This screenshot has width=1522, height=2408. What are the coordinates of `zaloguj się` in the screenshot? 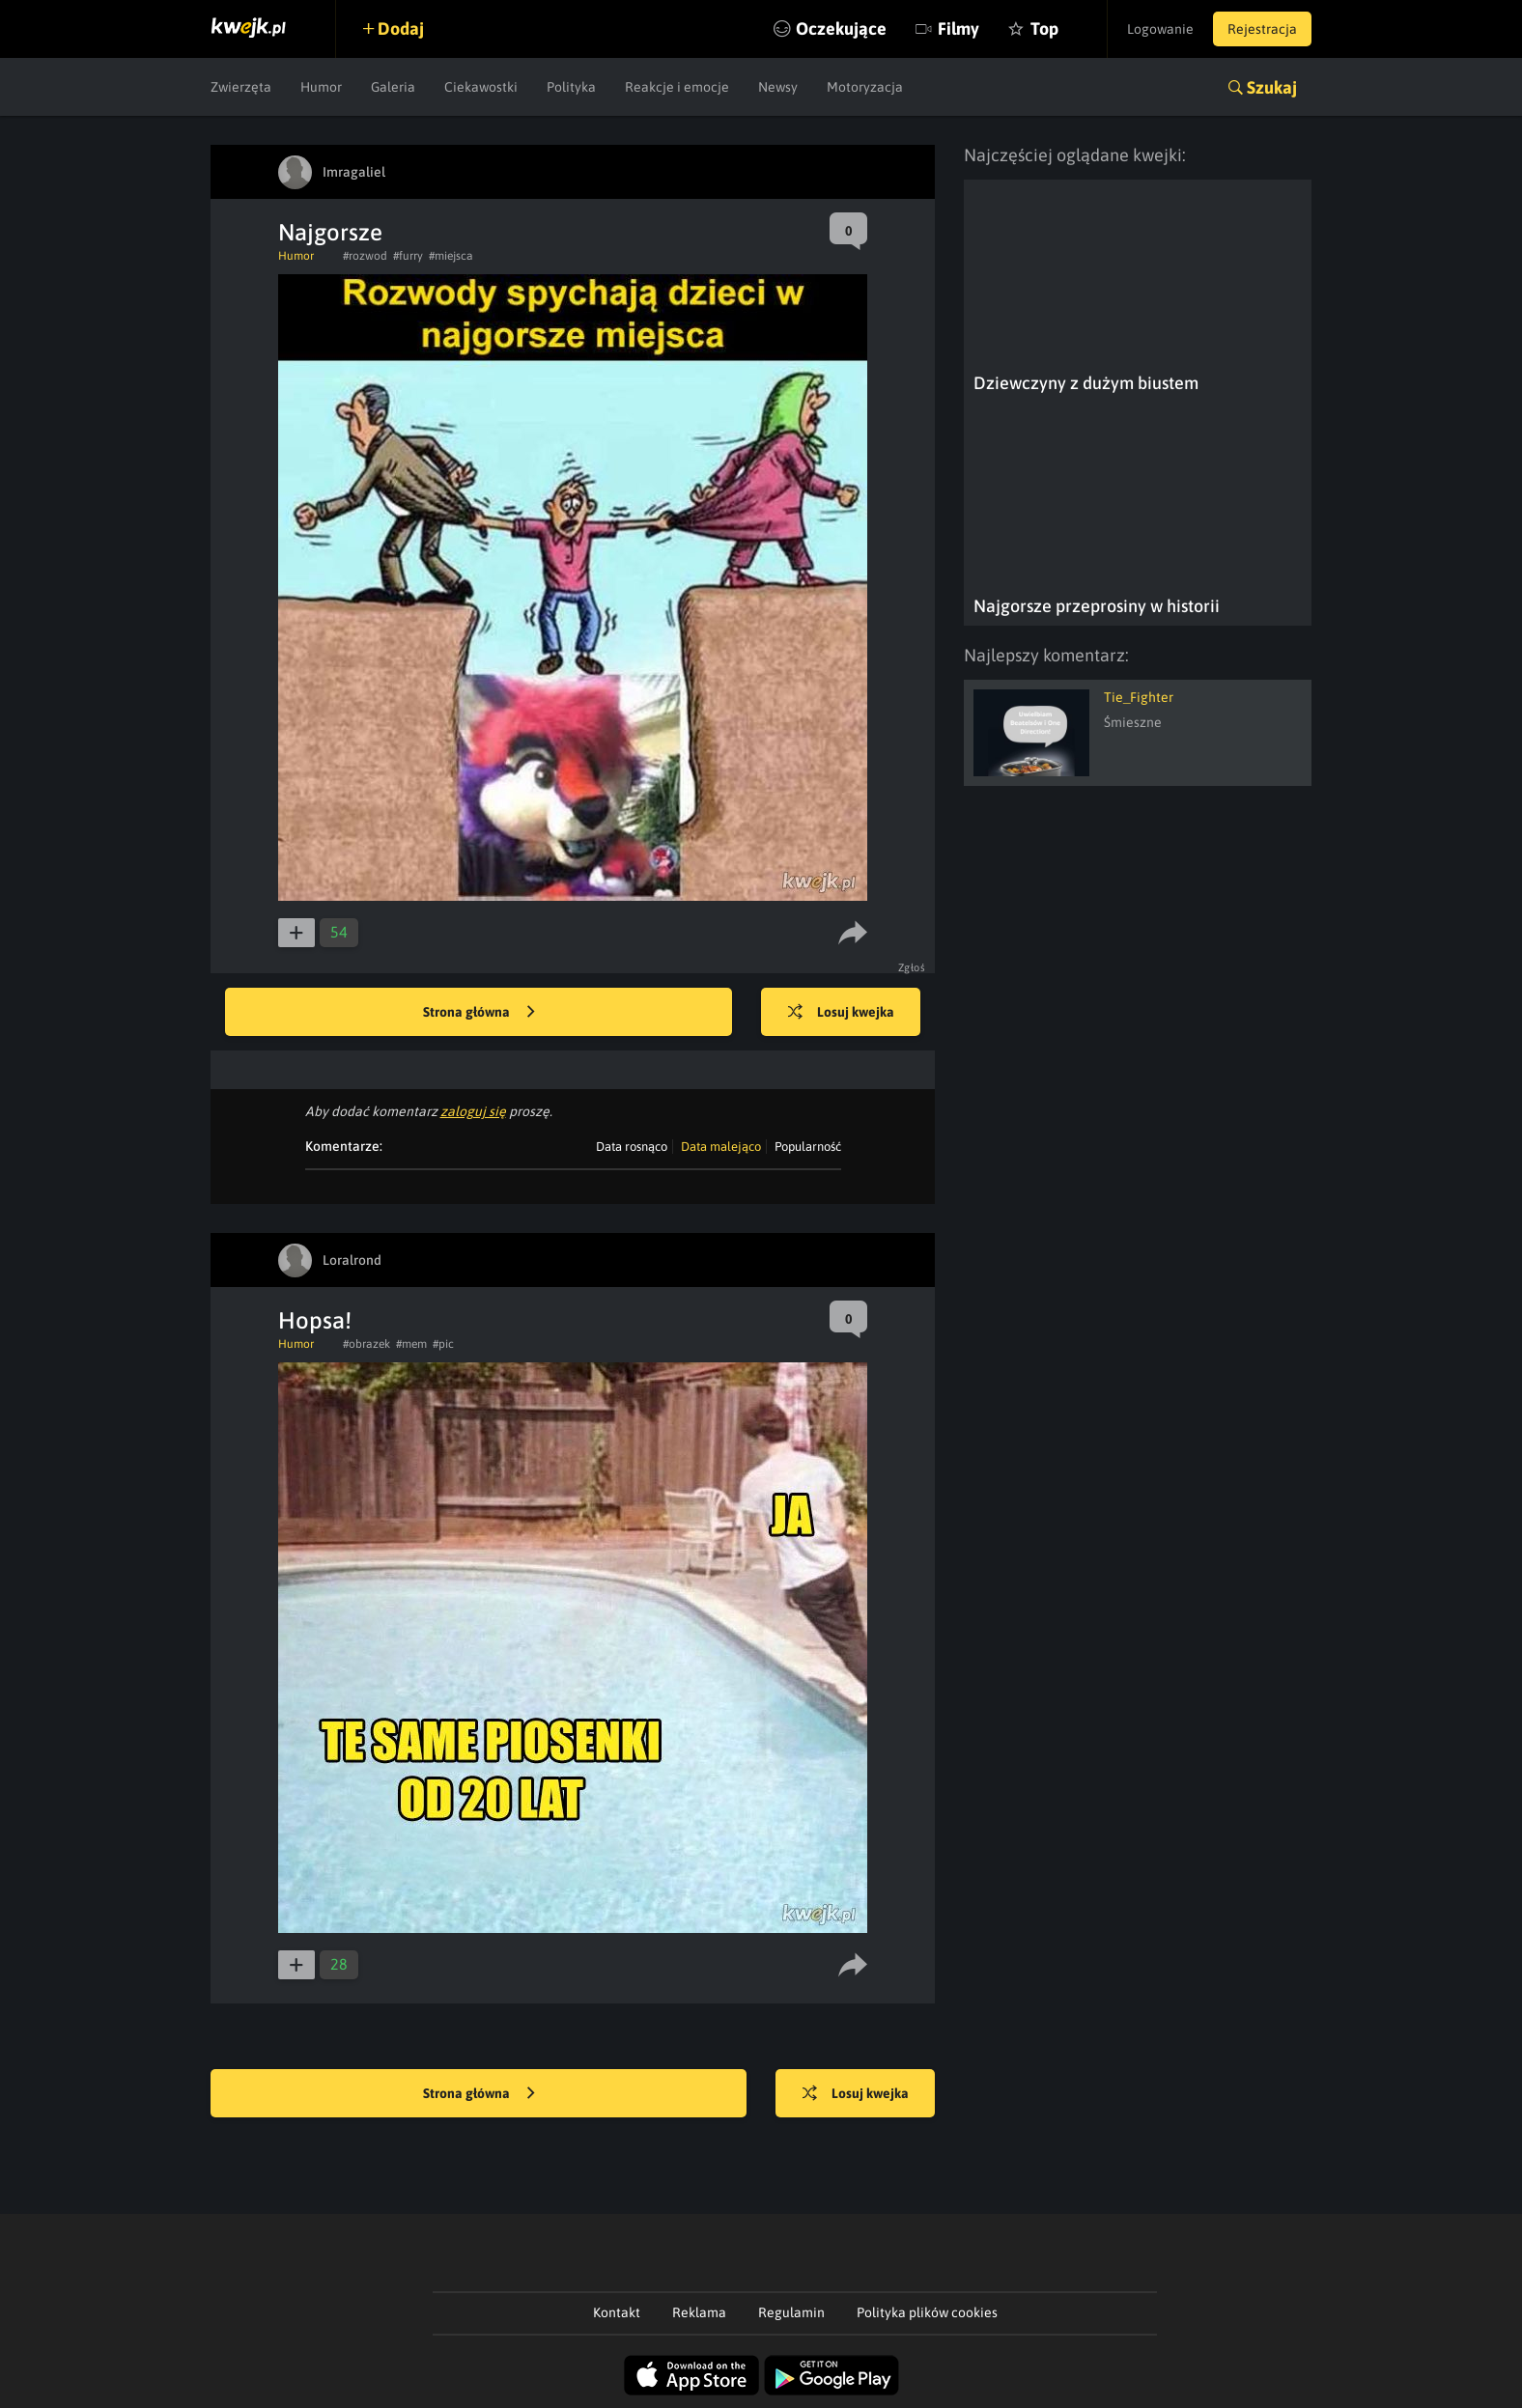 It's located at (473, 1111).